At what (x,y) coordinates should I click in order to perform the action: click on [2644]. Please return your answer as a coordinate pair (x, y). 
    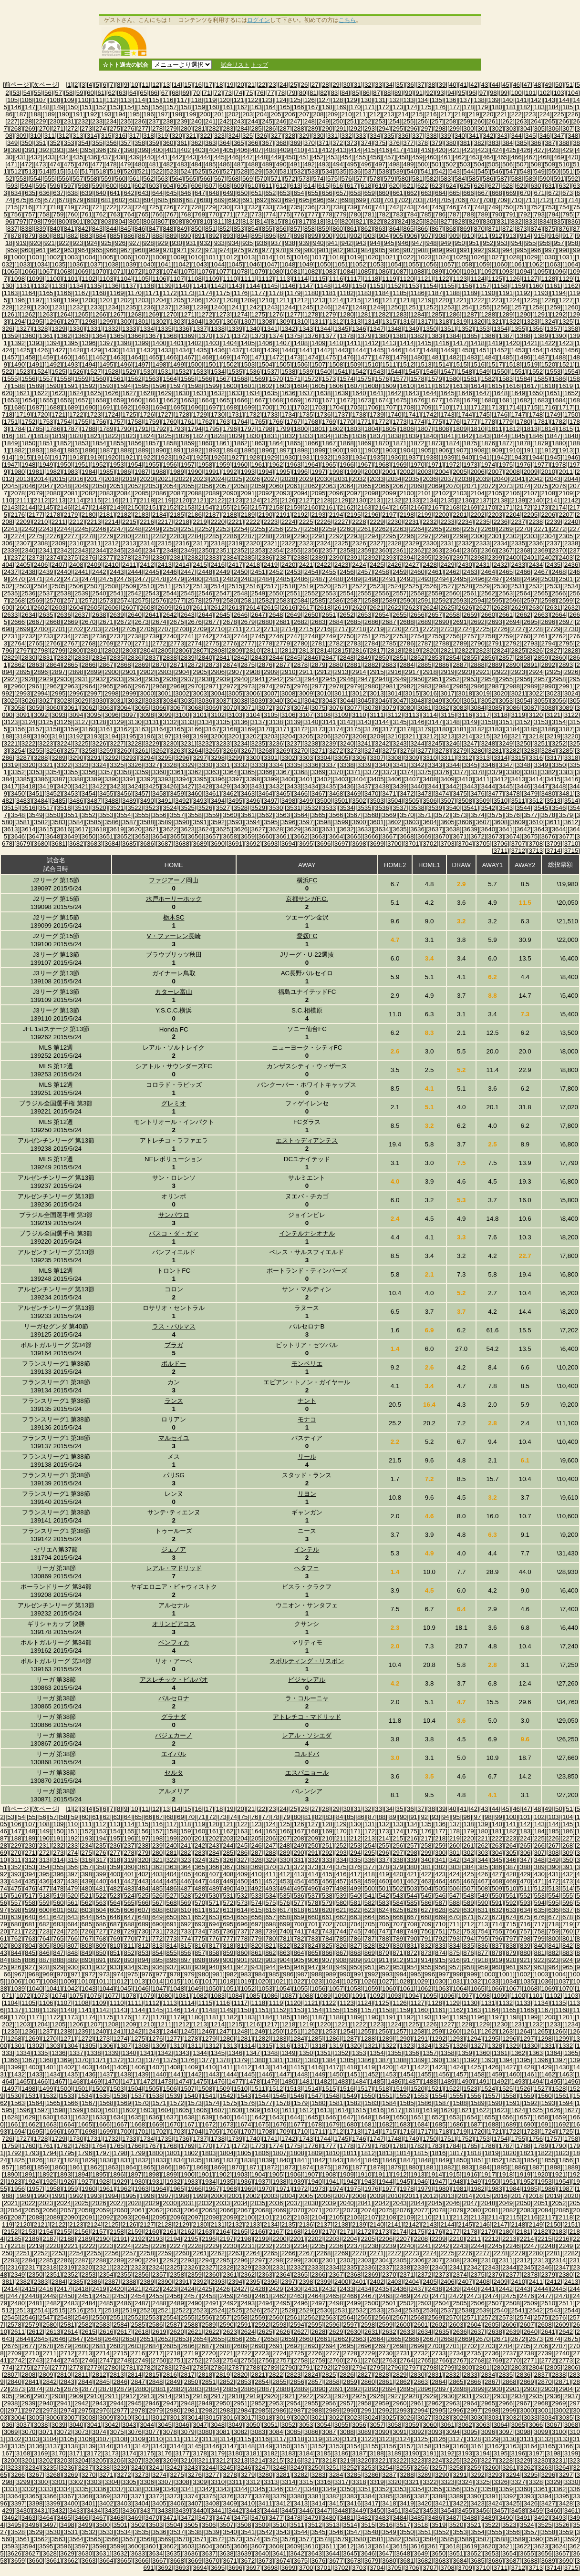
    Looking at the image, I should click on (205, 614).